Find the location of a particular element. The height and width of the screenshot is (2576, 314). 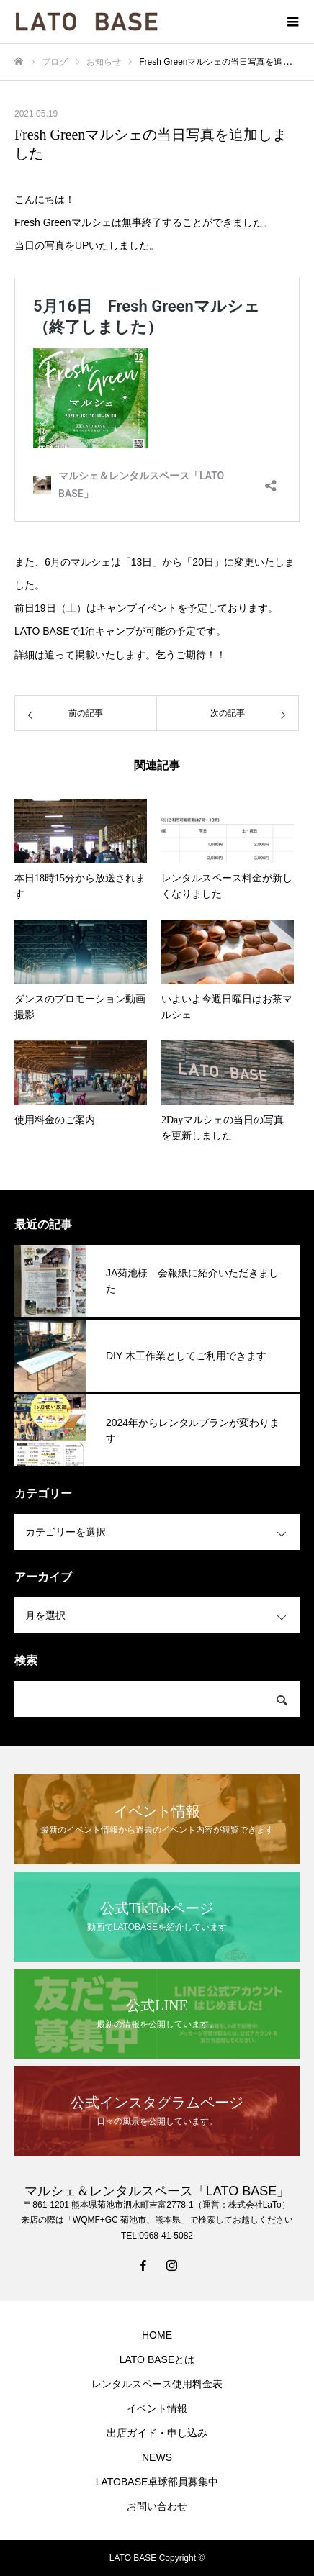

お問い合わせ is located at coordinates (157, 2506).